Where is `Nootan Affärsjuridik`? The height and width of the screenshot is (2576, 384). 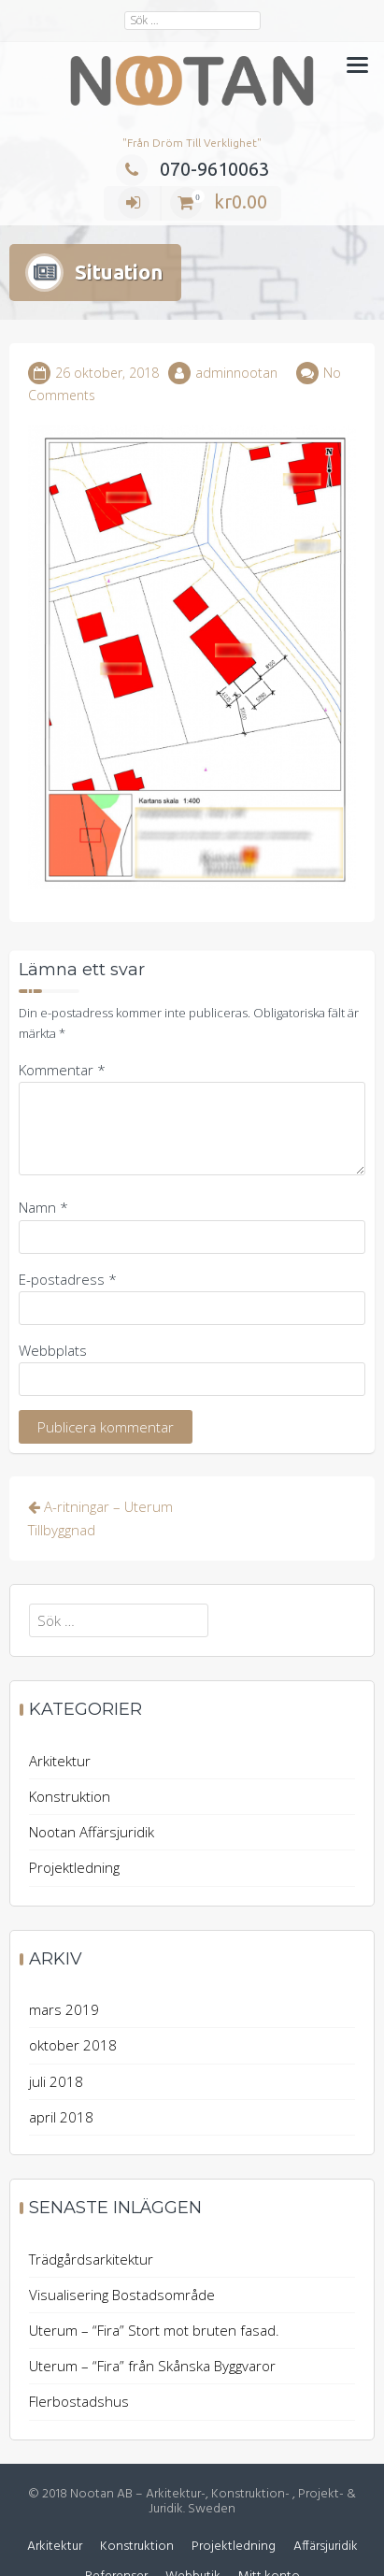 Nootan Affärsjuridik is located at coordinates (91, 1792).